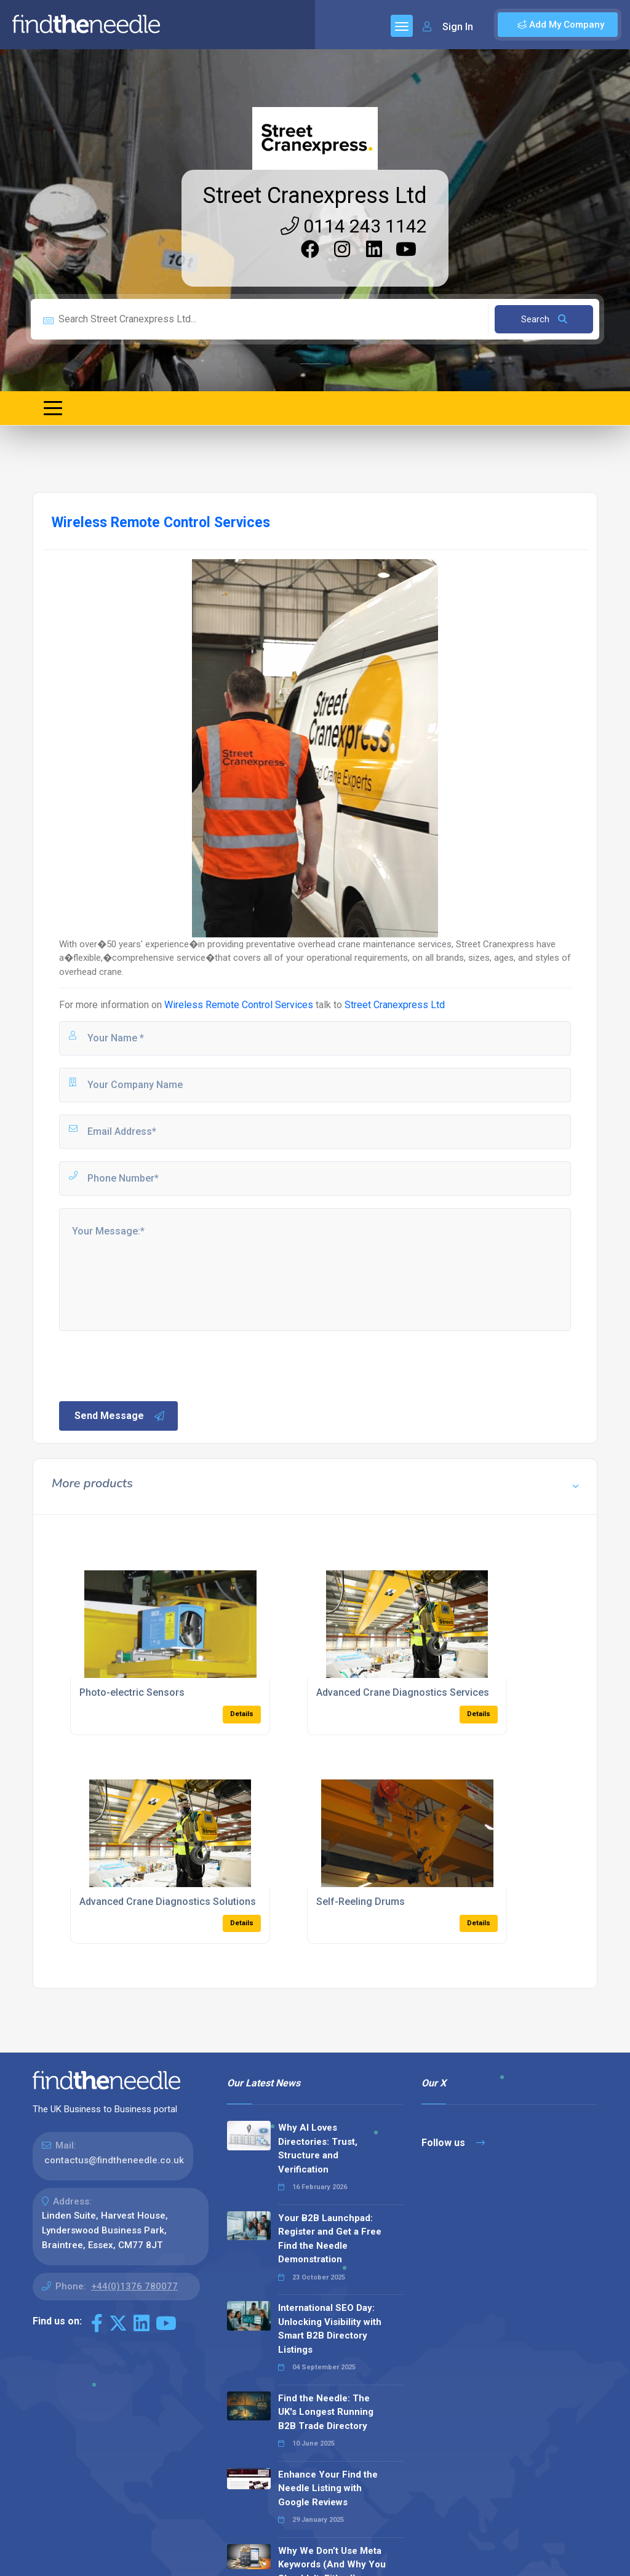 This screenshot has width=630, height=2576. Describe the element at coordinates (317, 2148) in the screenshot. I see `Why AI Loves Directories: Trust, Structure and Verification` at that location.